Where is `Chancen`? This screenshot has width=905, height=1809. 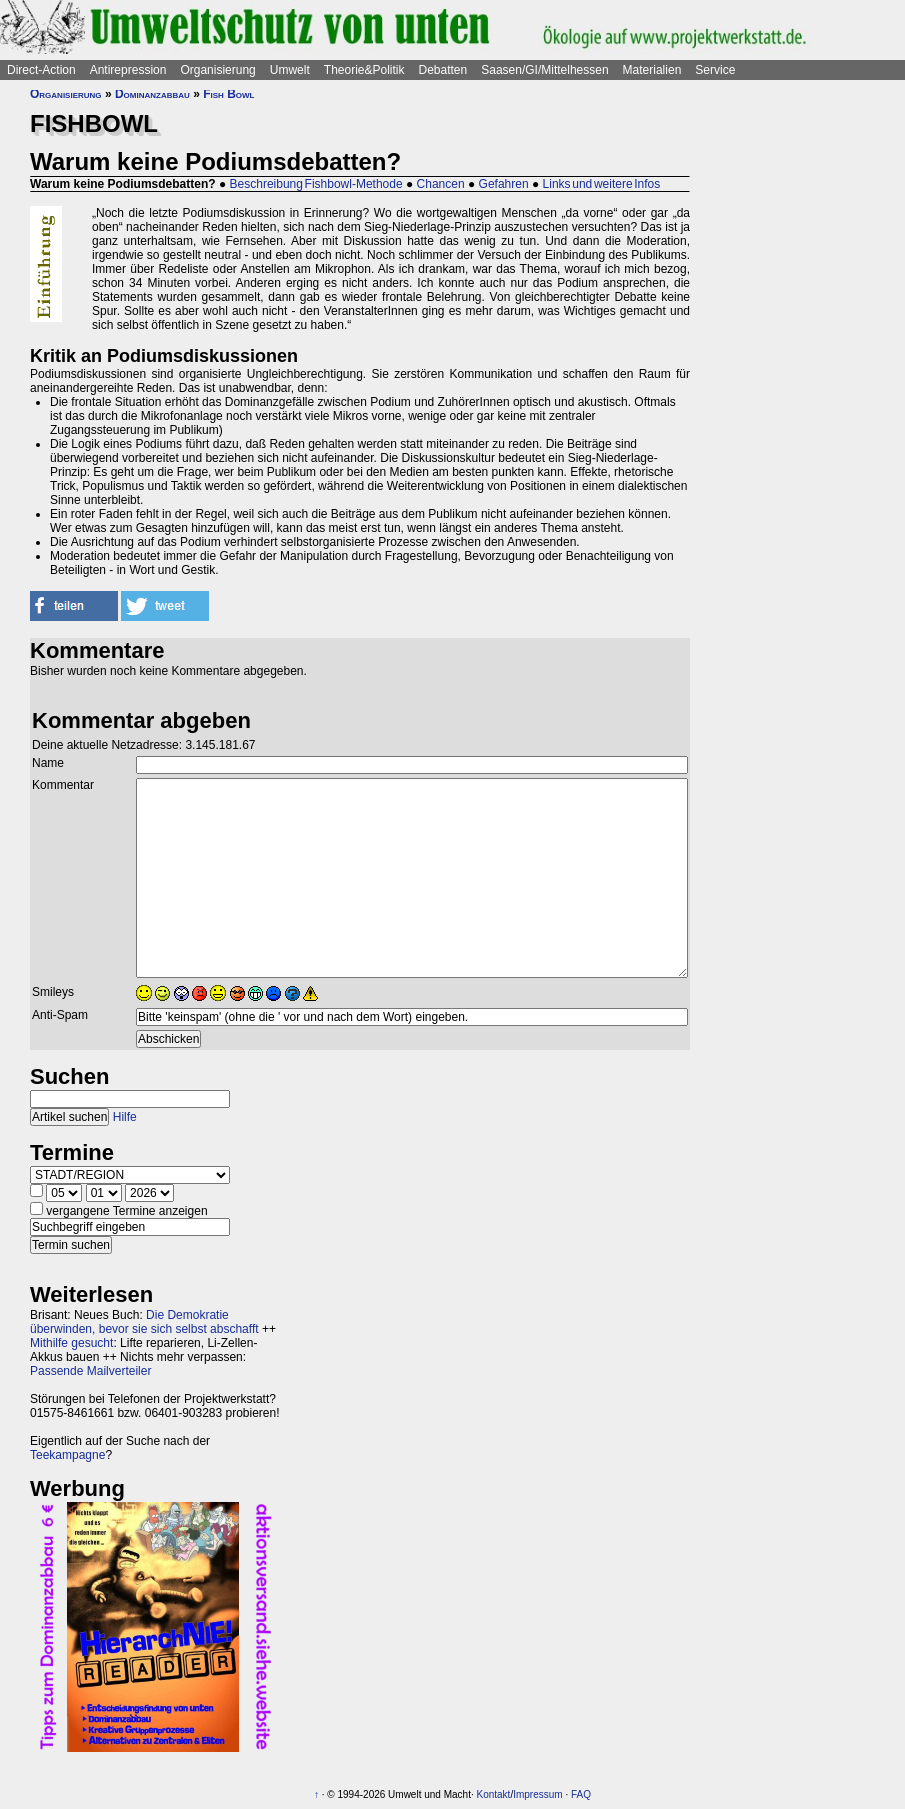 Chancen is located at coordinates (441, 184).